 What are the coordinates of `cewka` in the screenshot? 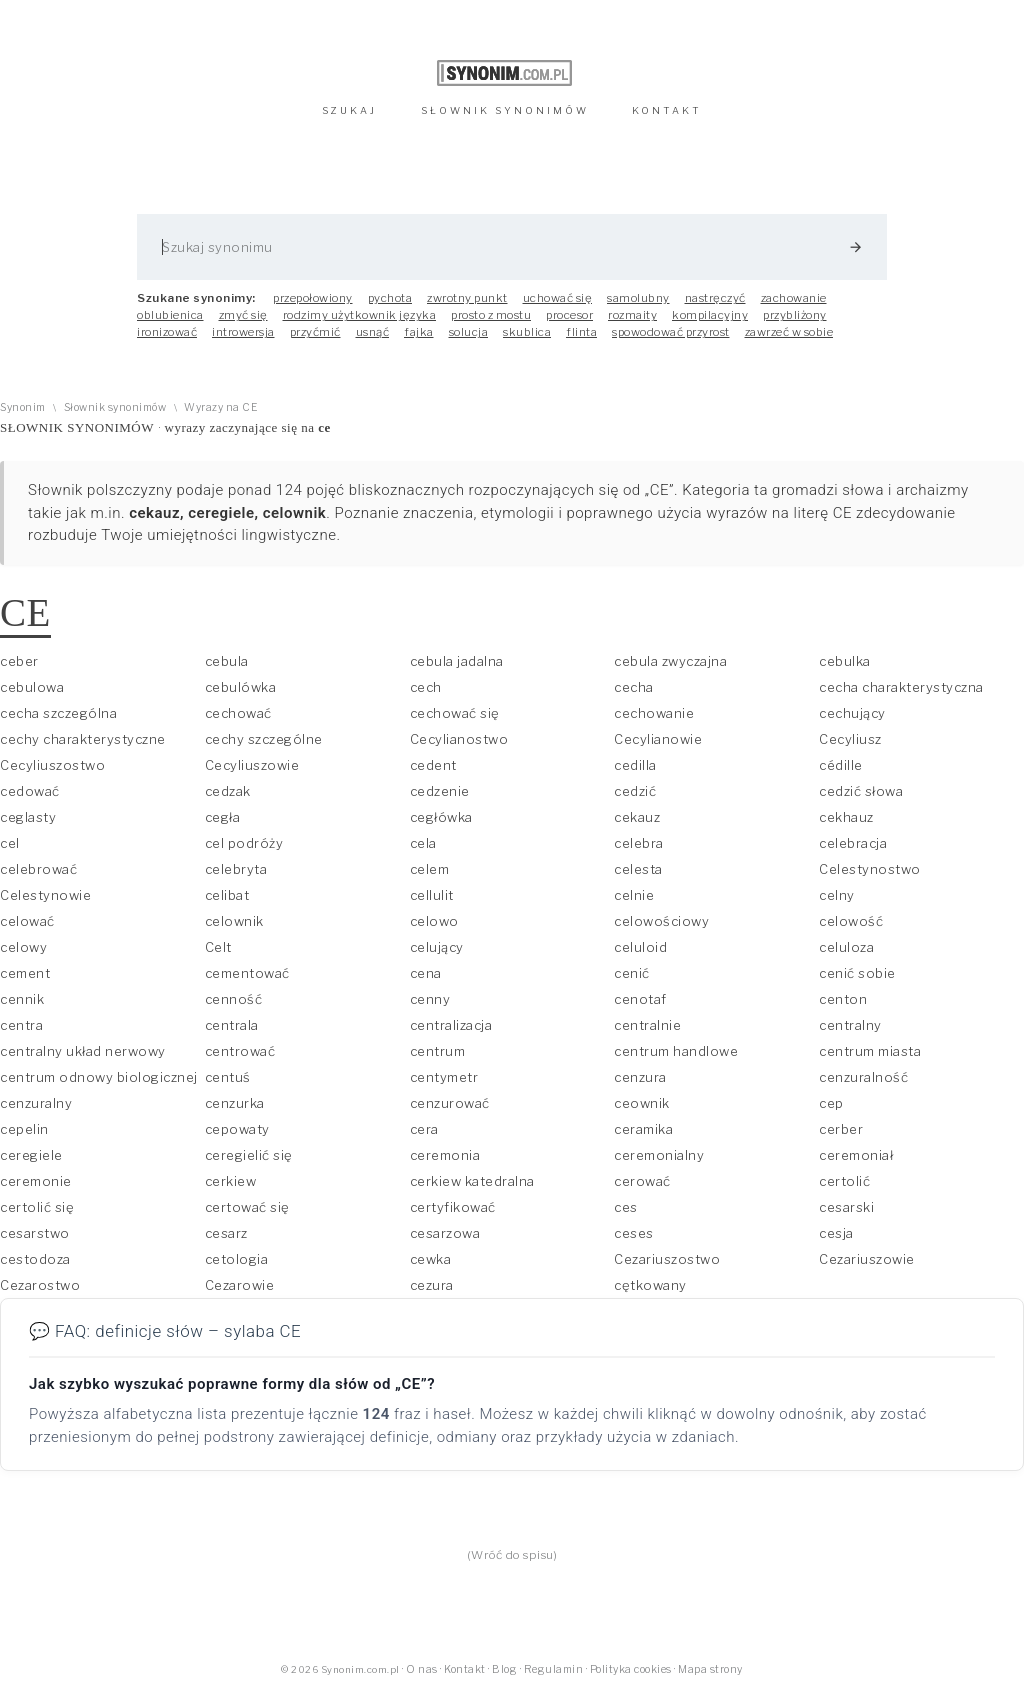 It's located at (431, 1259).